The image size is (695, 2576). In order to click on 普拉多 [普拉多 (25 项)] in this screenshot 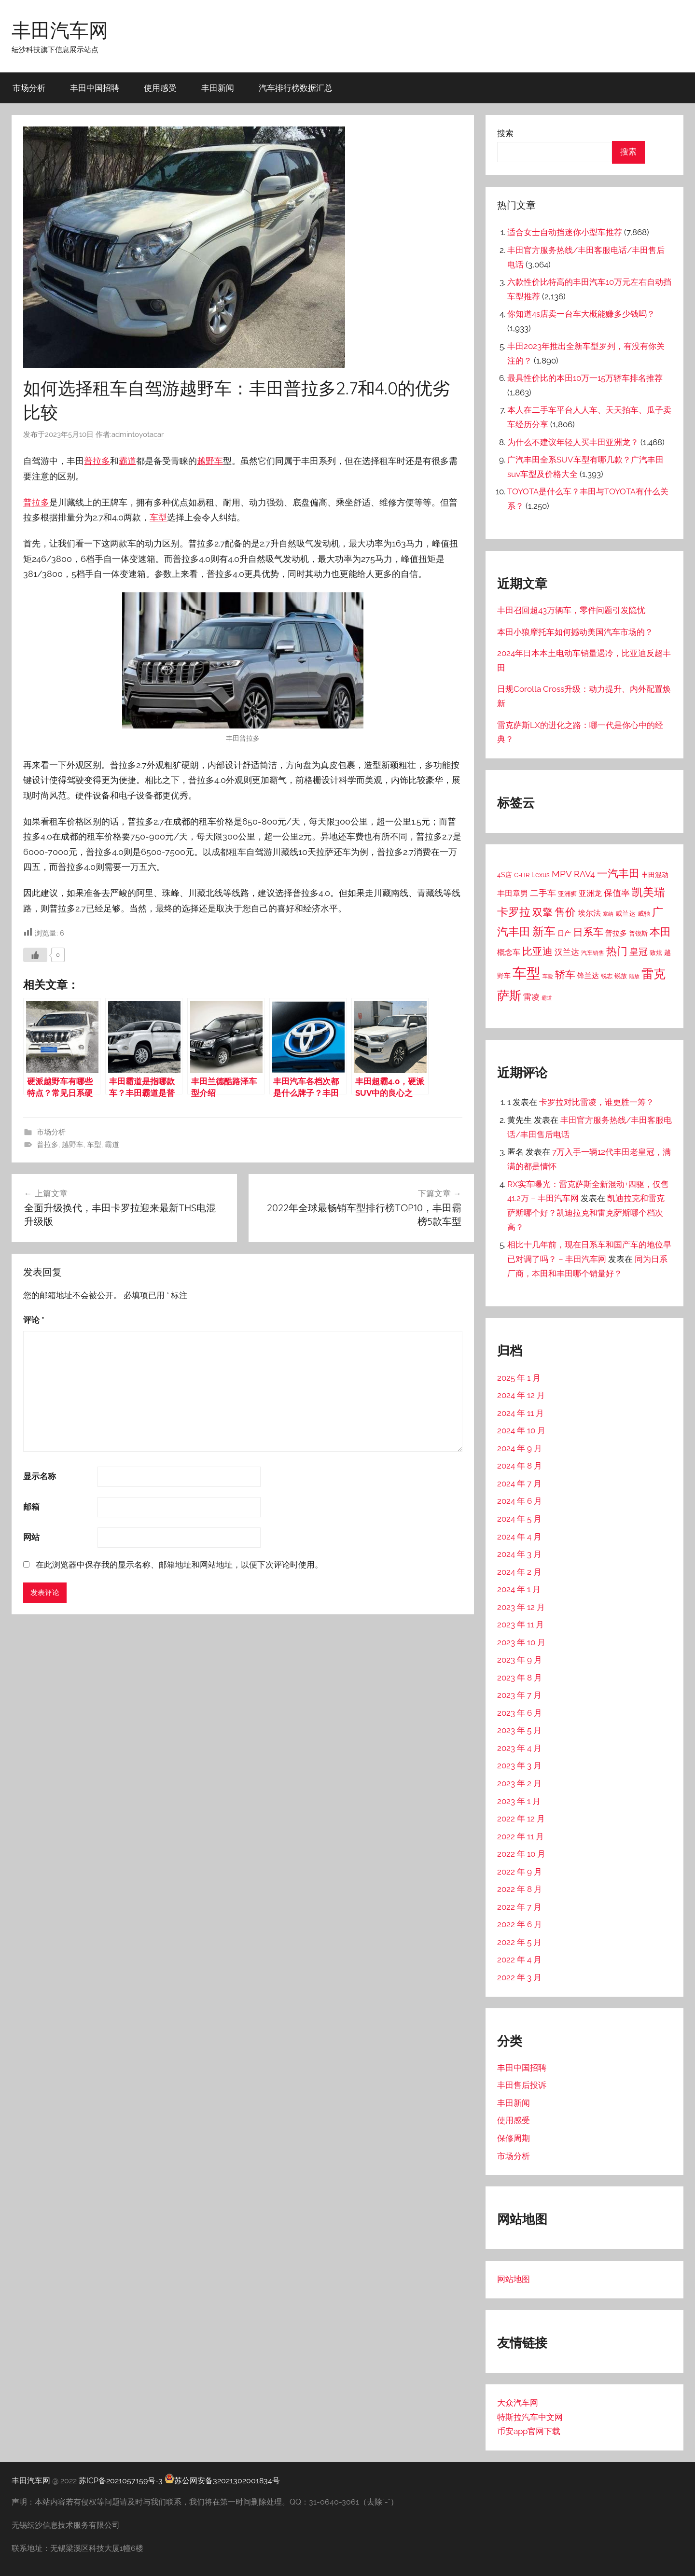, I will do `click(616, 933)`.